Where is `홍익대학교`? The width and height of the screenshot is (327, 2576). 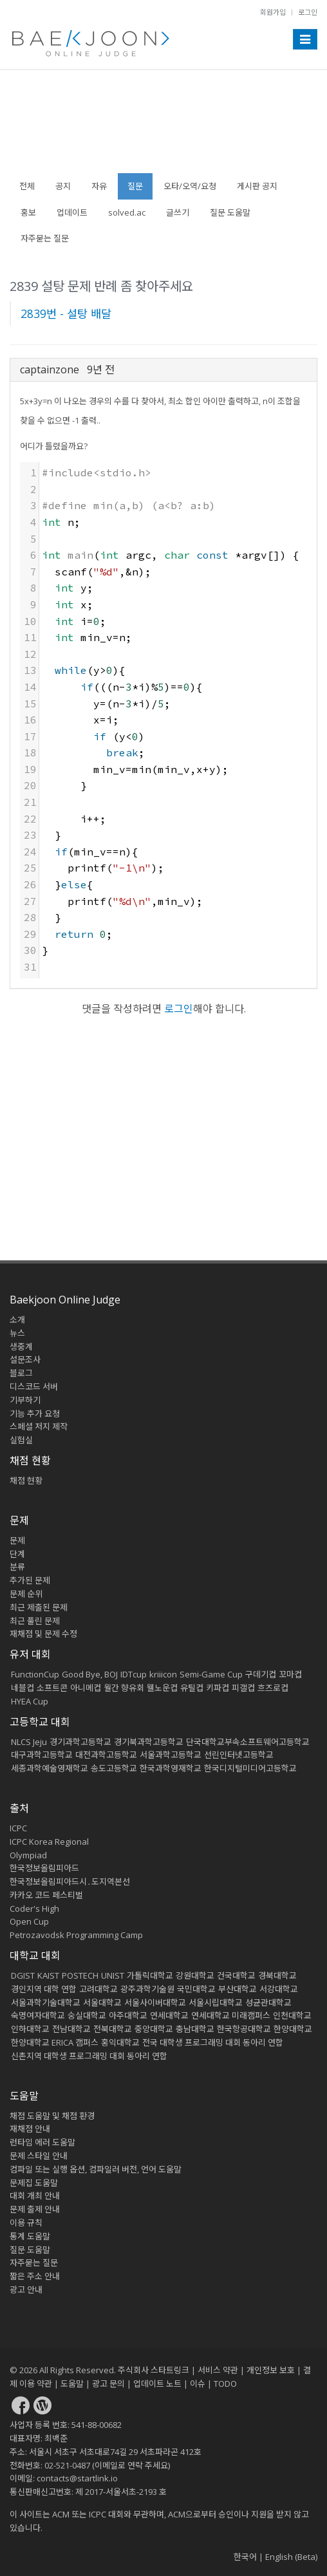 홍익대학교 is located at coordinates (120, 2042).